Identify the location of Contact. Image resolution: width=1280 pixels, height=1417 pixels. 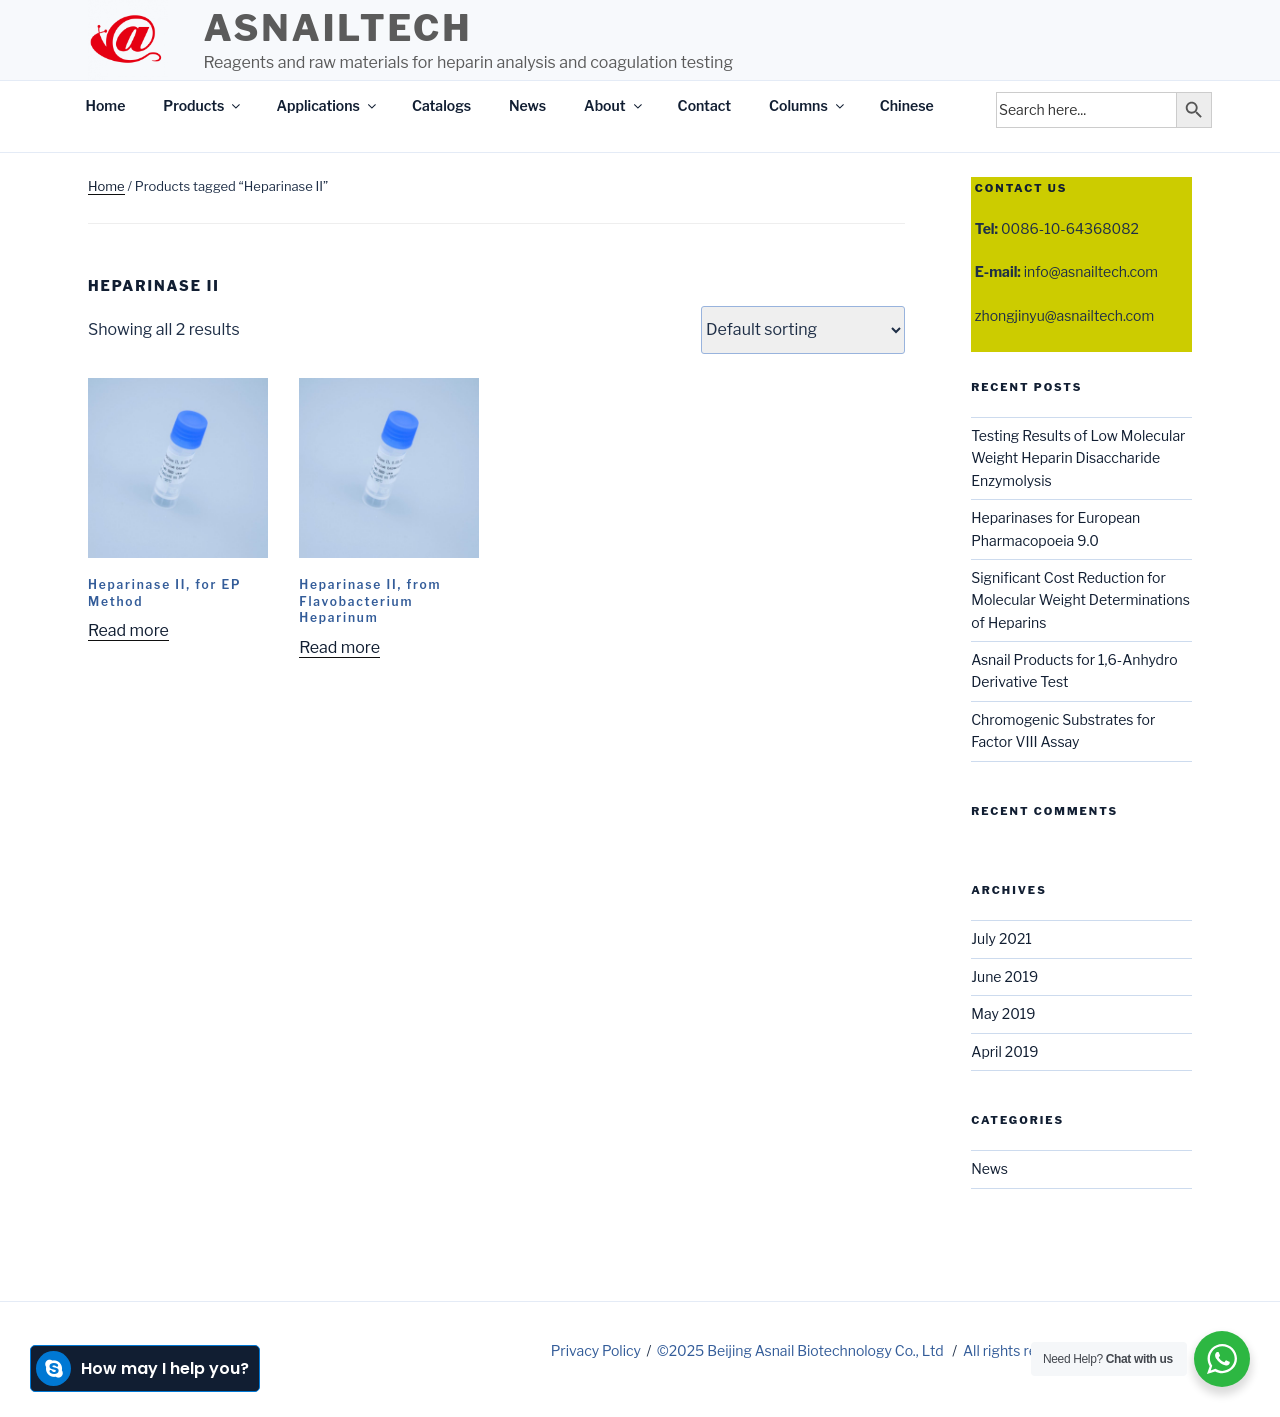
(704, 105).